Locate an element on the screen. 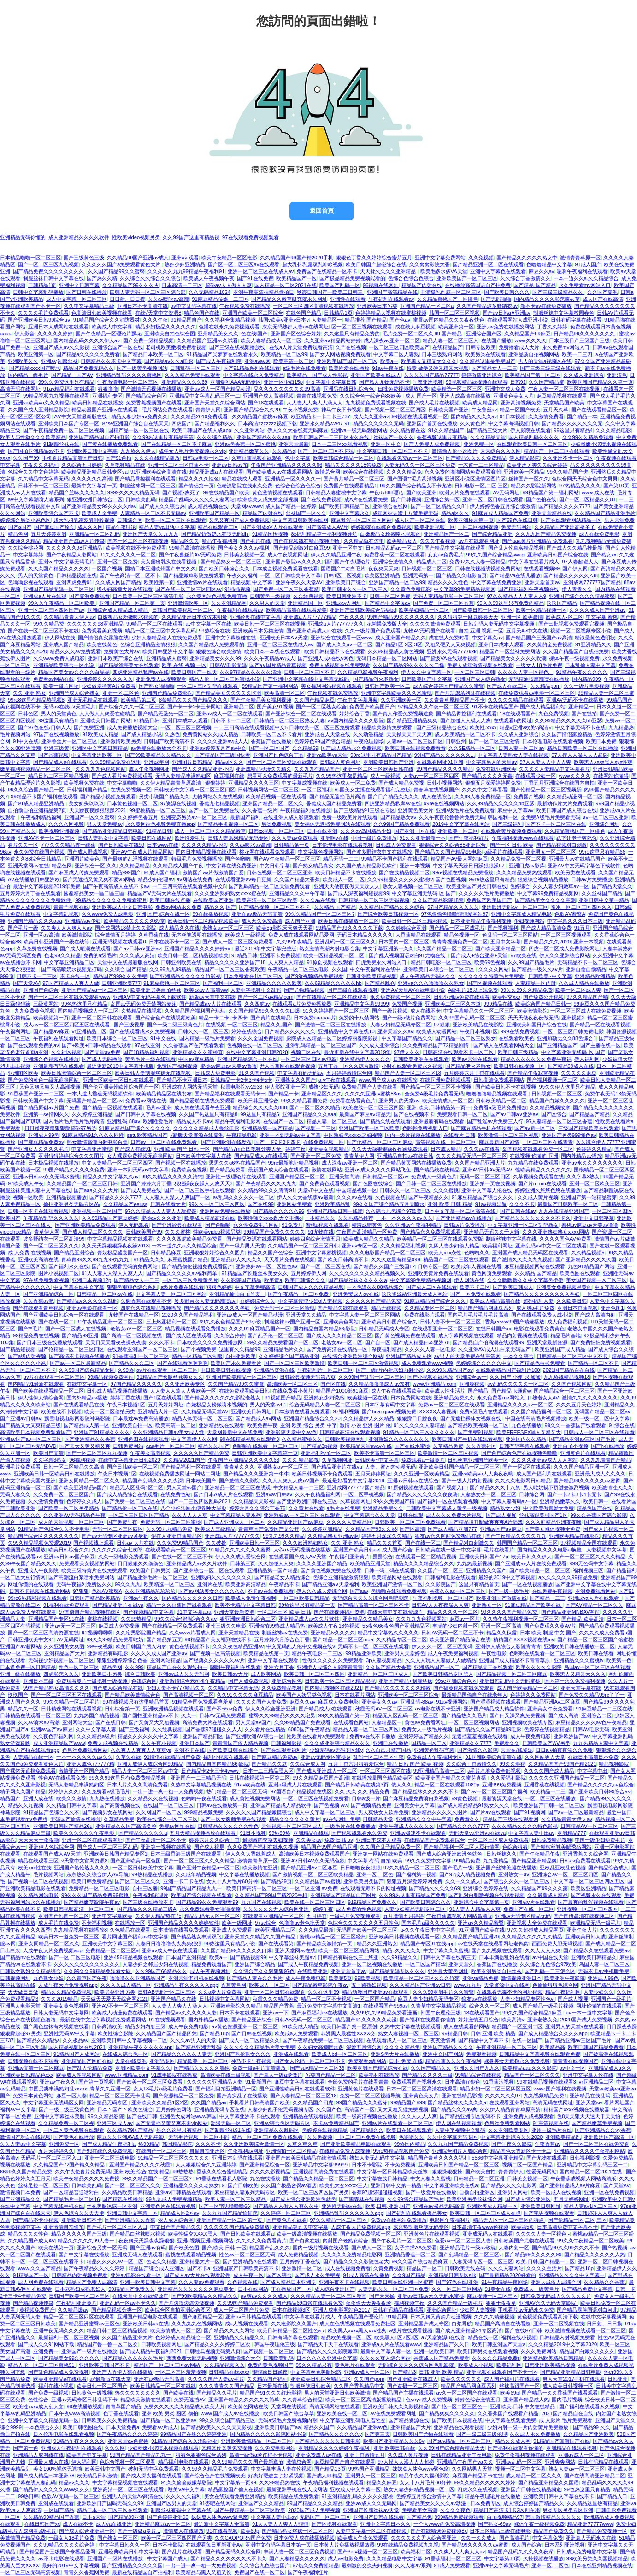  狠狠噜噜 is located at coordinates (108, 389).